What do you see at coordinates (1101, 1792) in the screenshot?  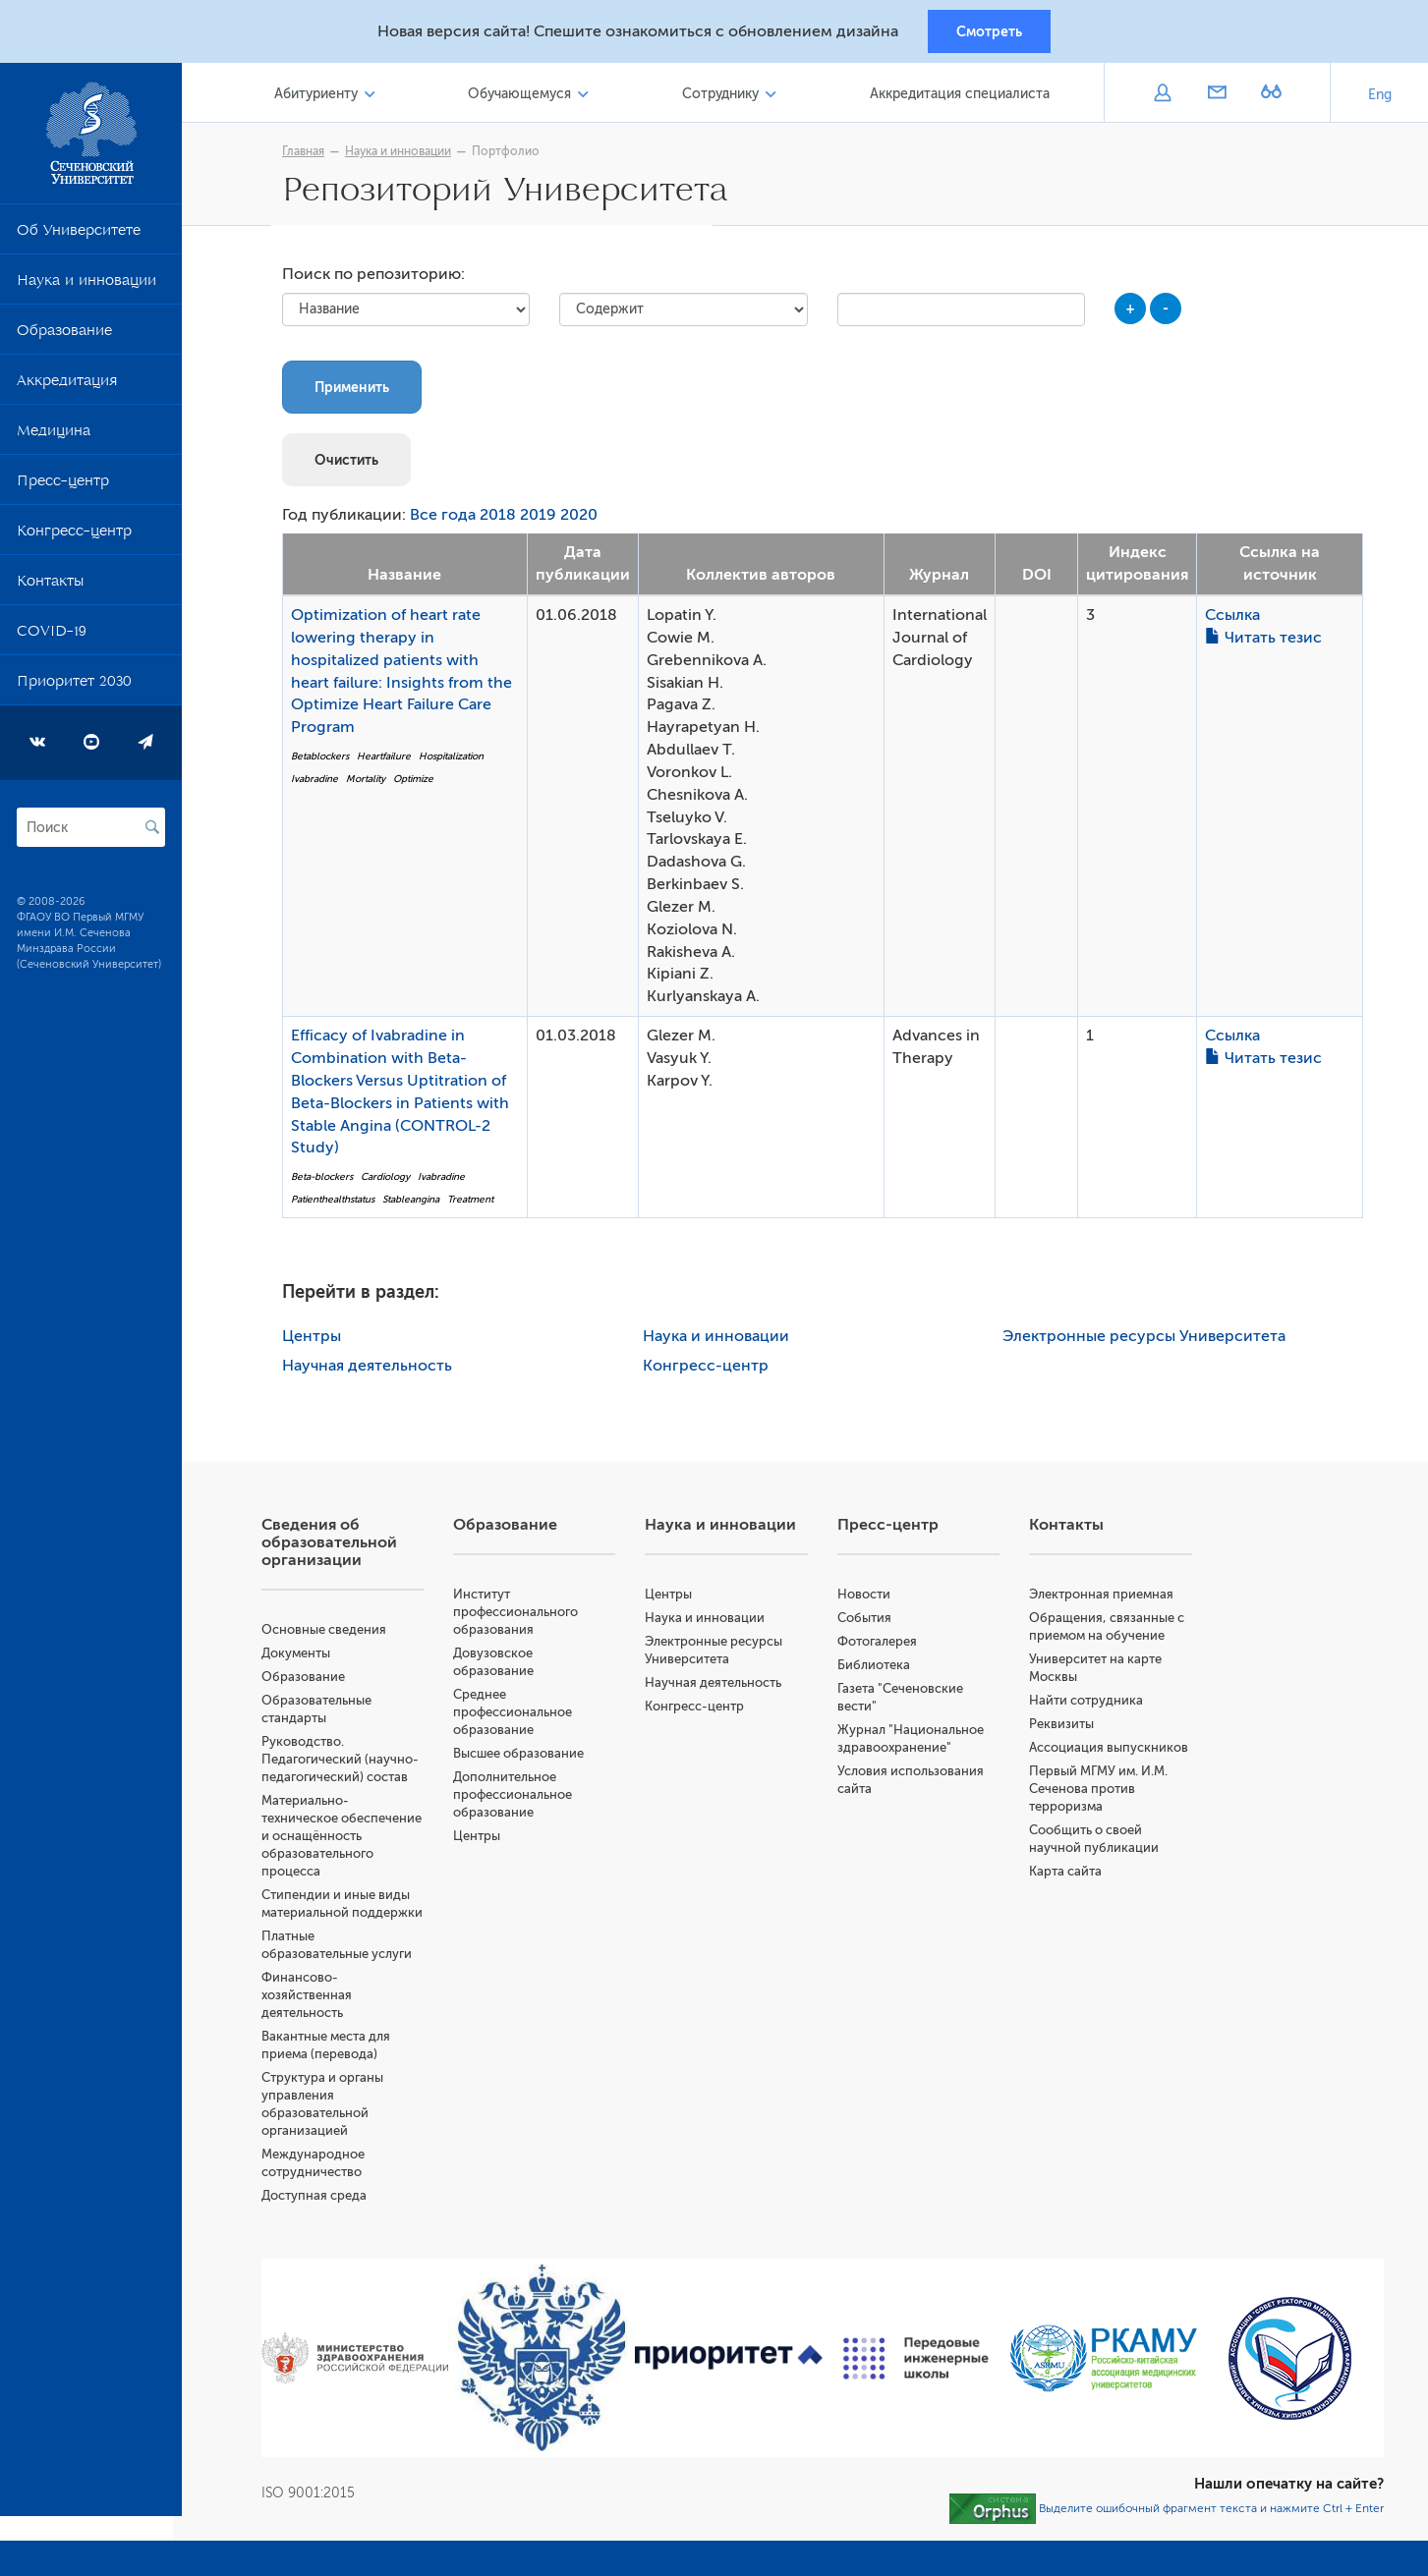 I see `Первый МГМУ им. И.М. Сеченова против терроризма` at bounding box center [1101, 1792].